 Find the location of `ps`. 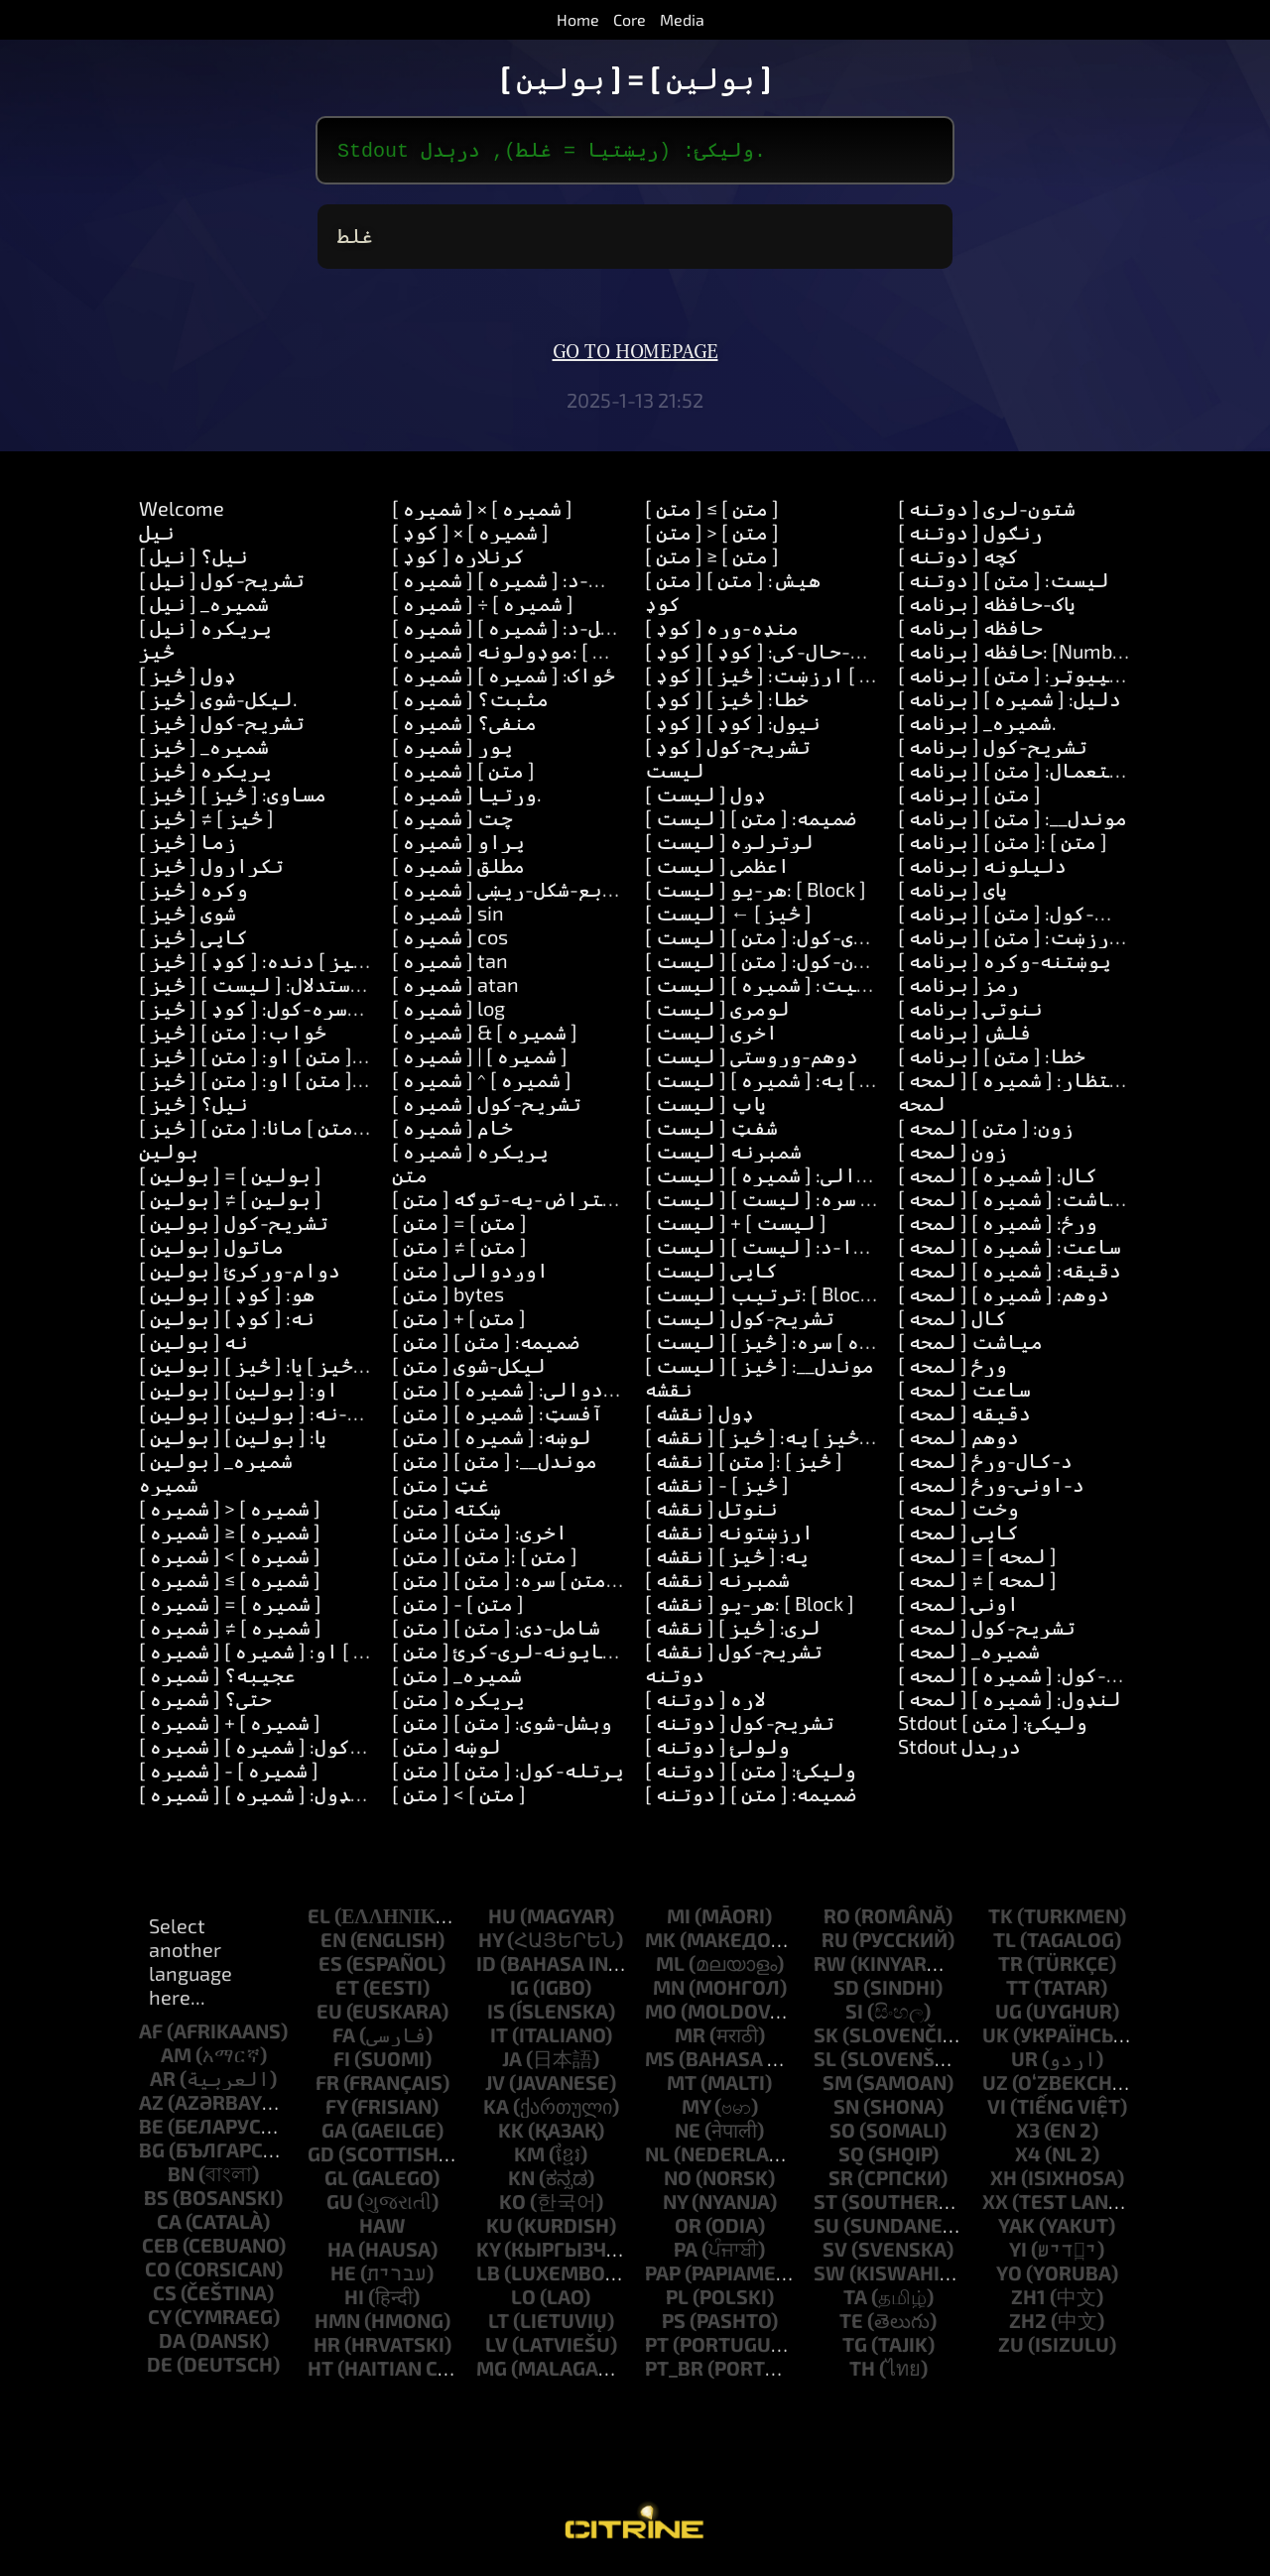

ps is located at coordinates (674, 2324).